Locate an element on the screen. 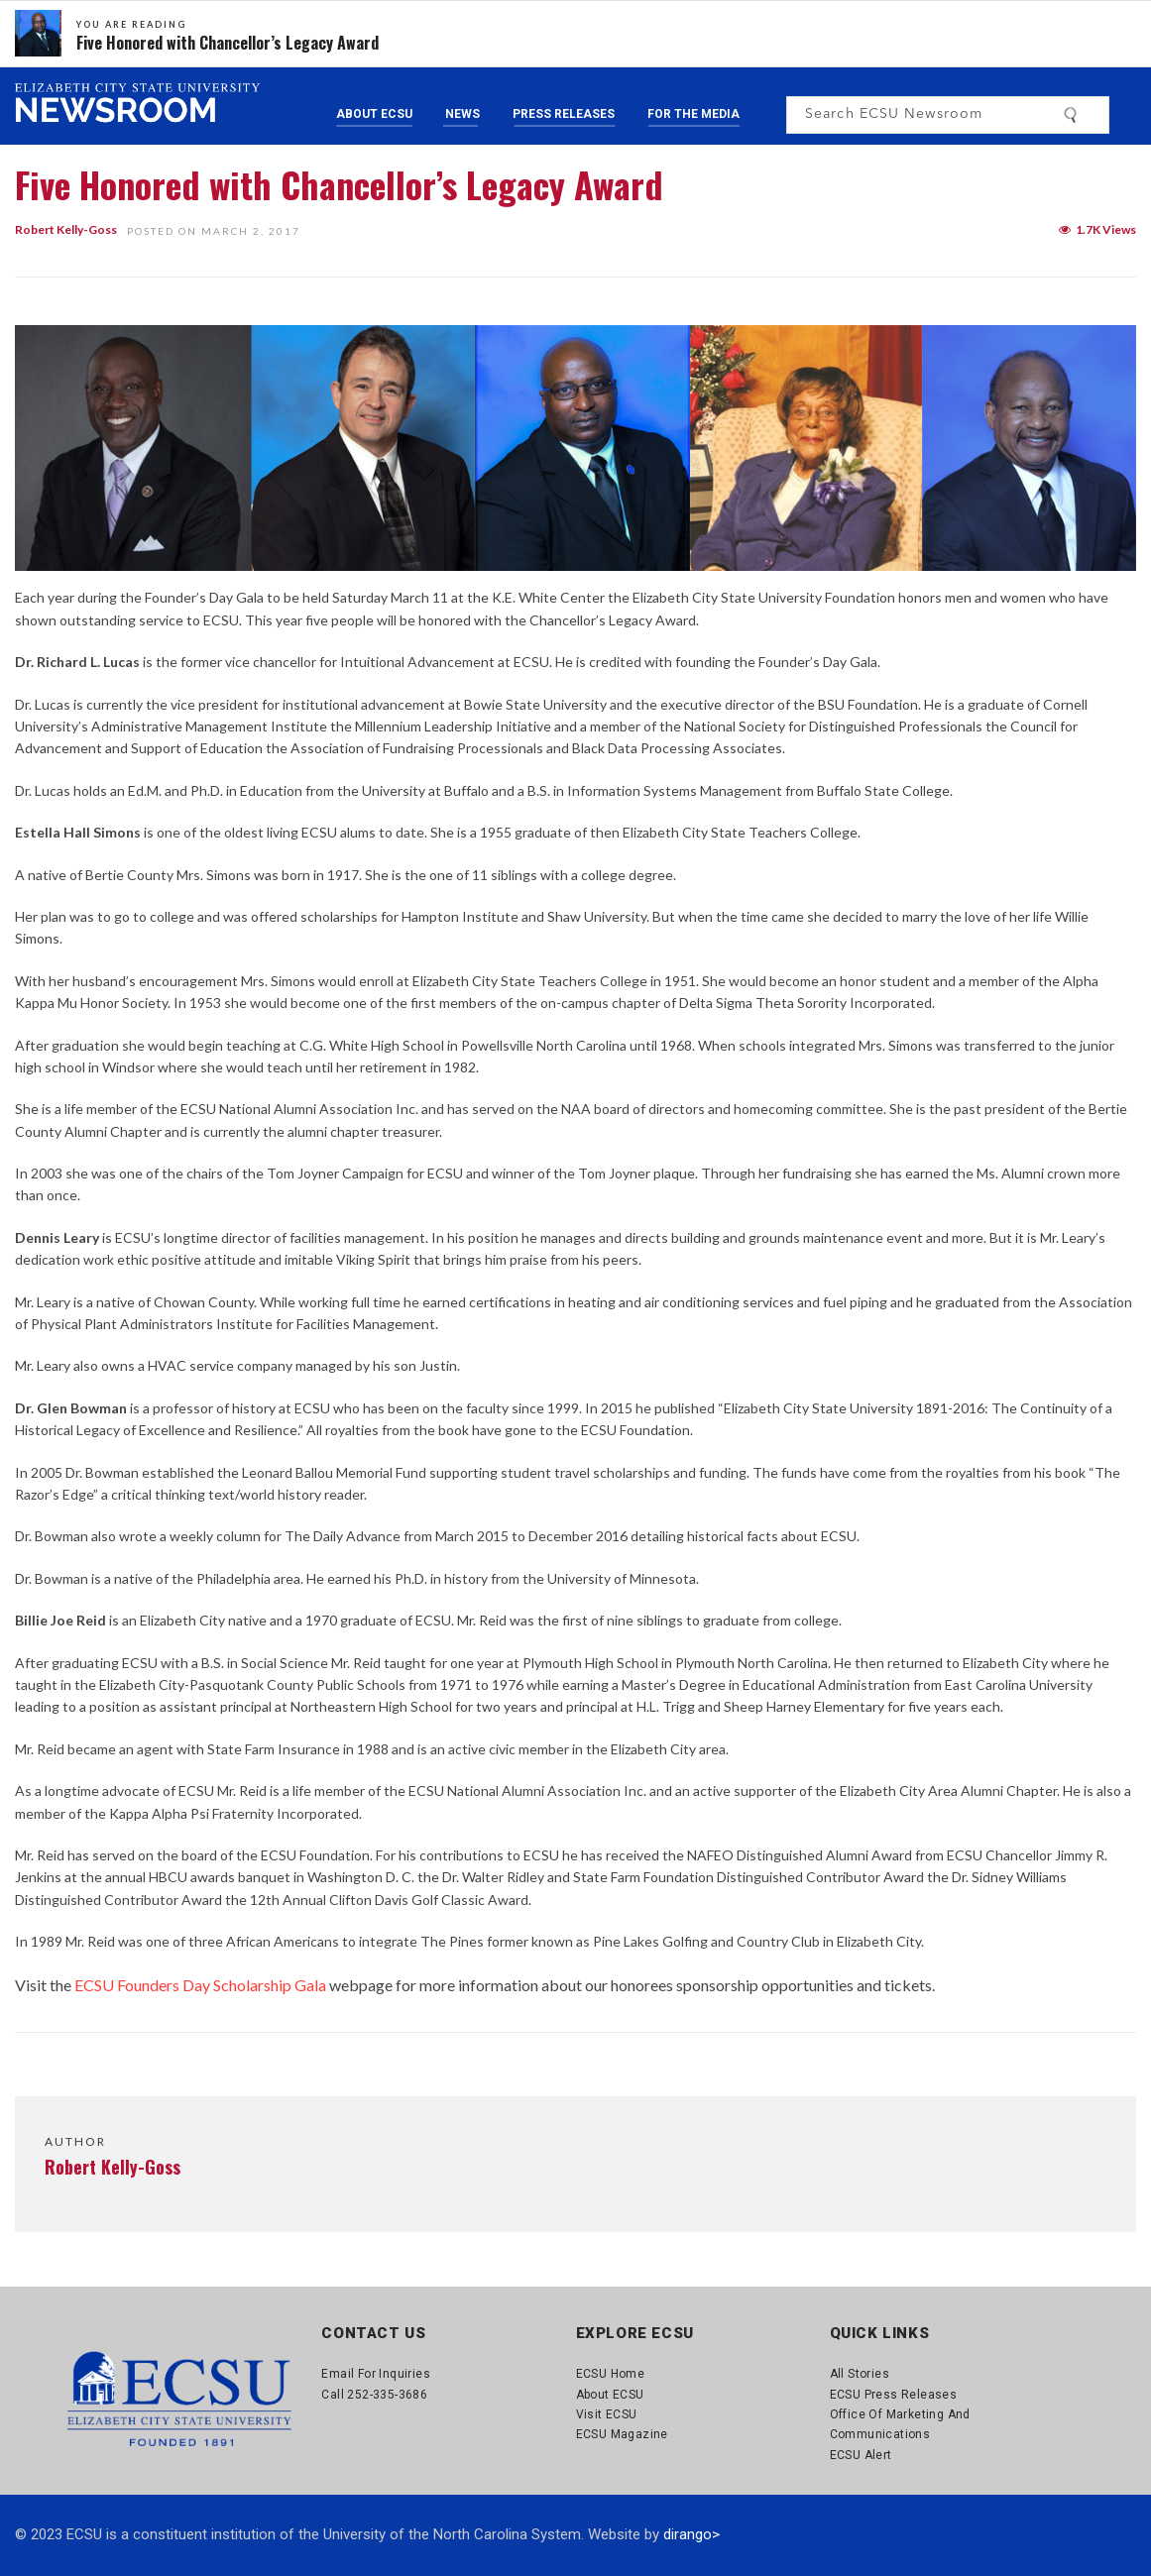 The width and height of the screenshot is (1151, 2576). Robert Kelly-Goss is located at coordinates (66, 229).